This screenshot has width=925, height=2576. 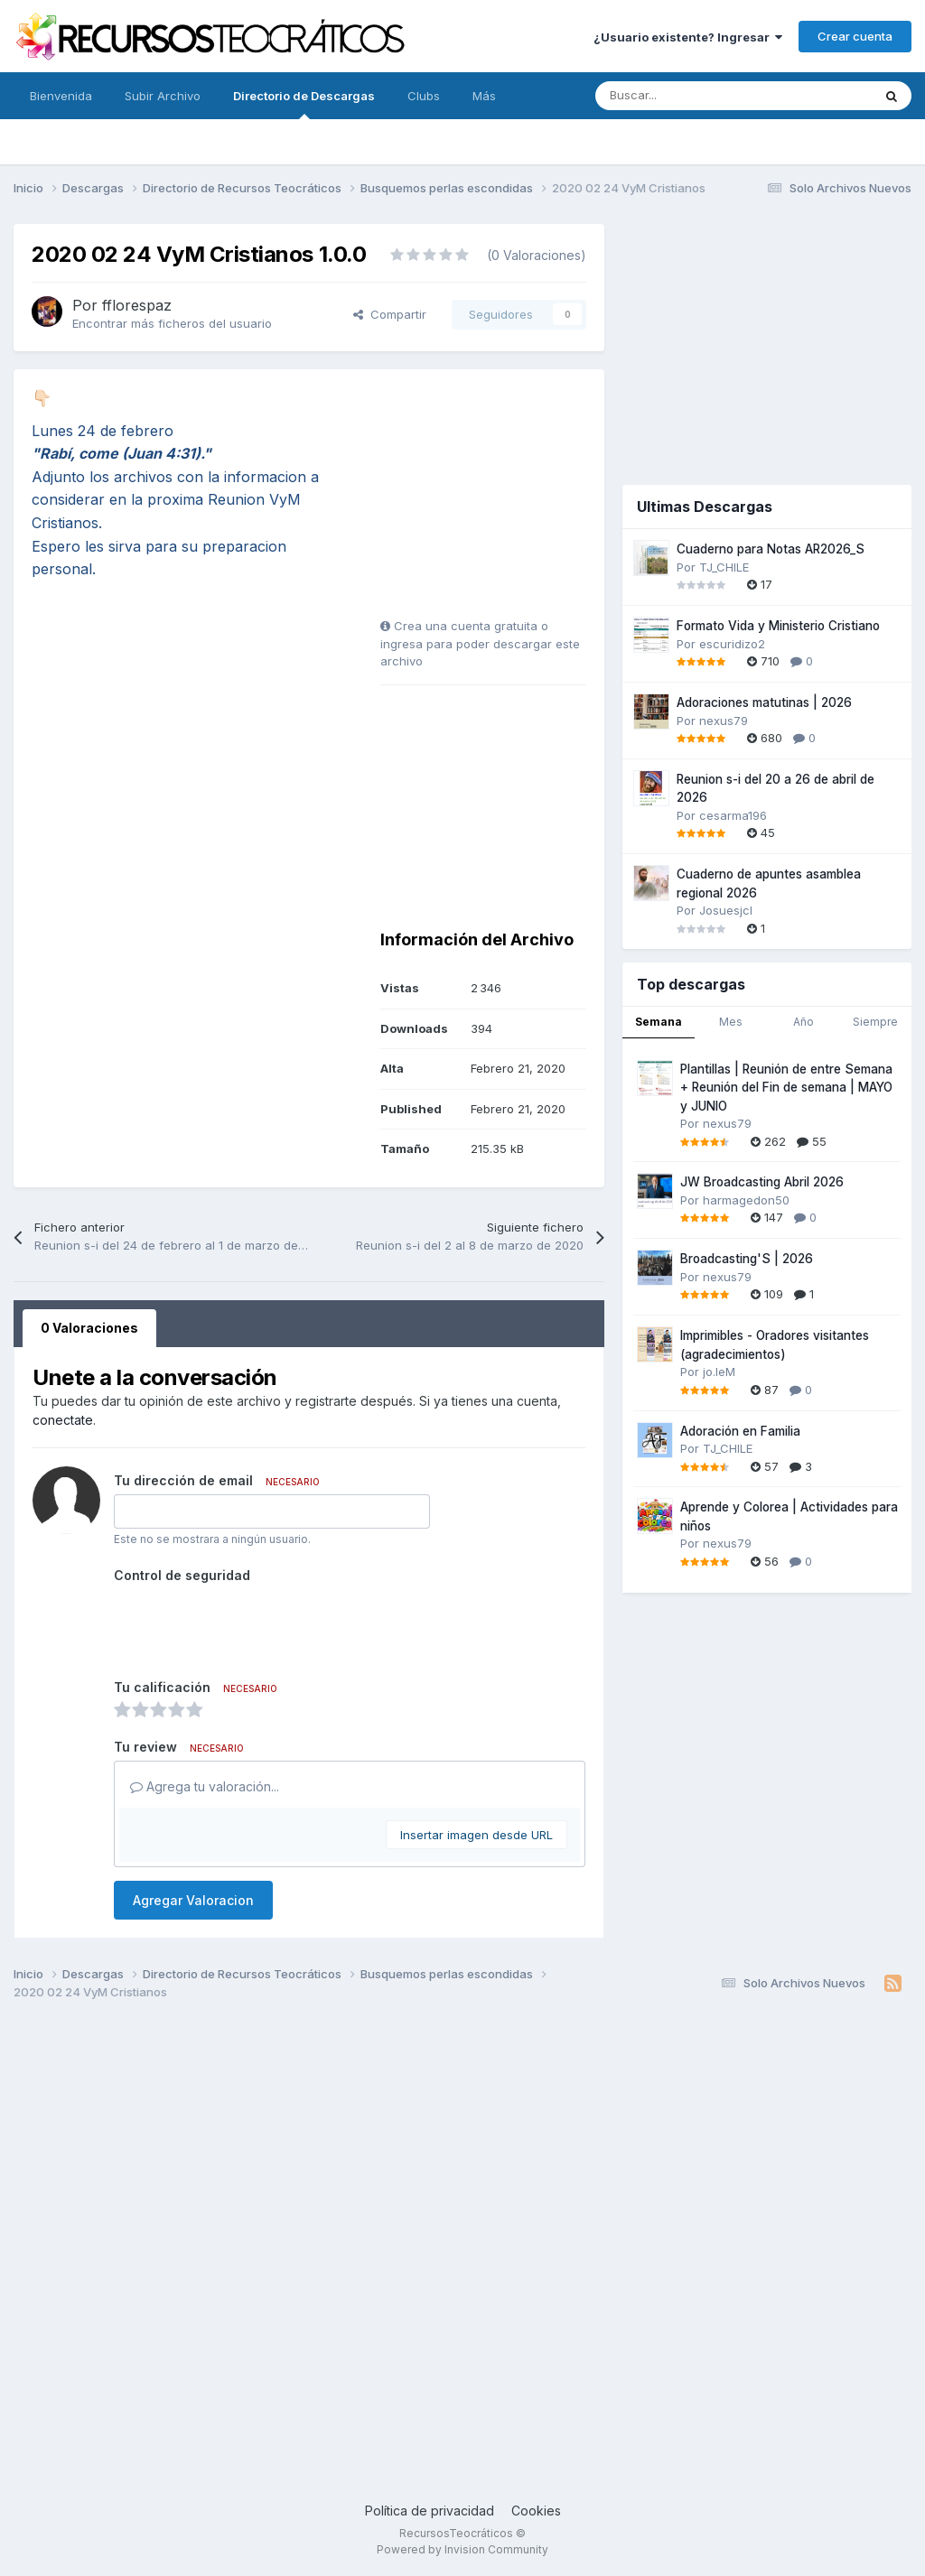 I want to click on Política de privacidad, so click(x=429, y=2510).